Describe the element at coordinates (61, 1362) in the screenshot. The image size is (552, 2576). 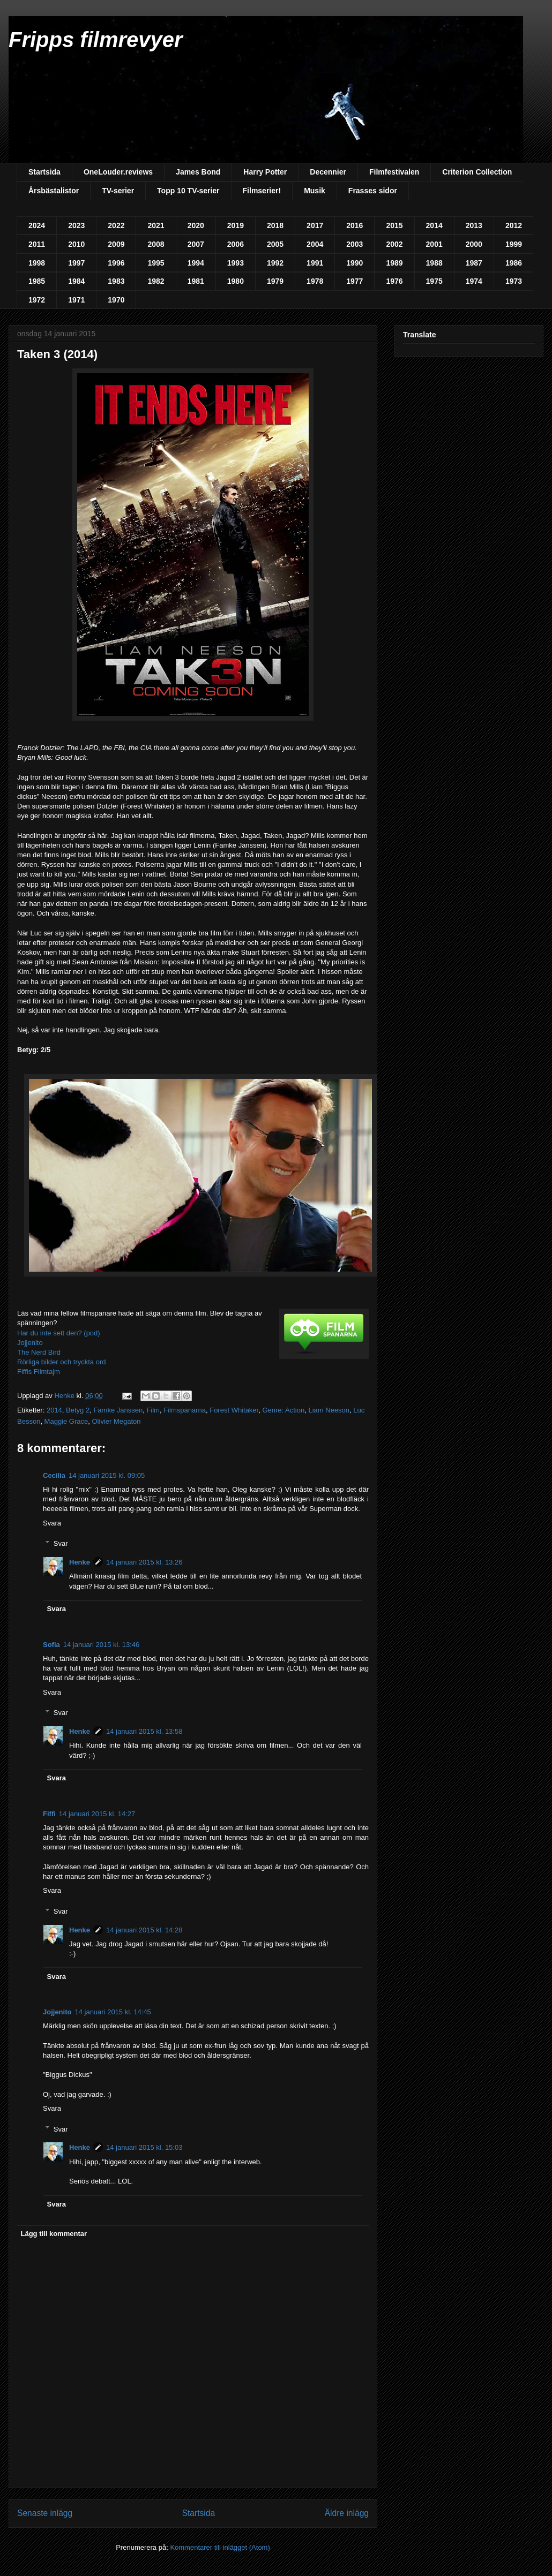
I see `Rörliga bilder och tryckta ord` at that location.